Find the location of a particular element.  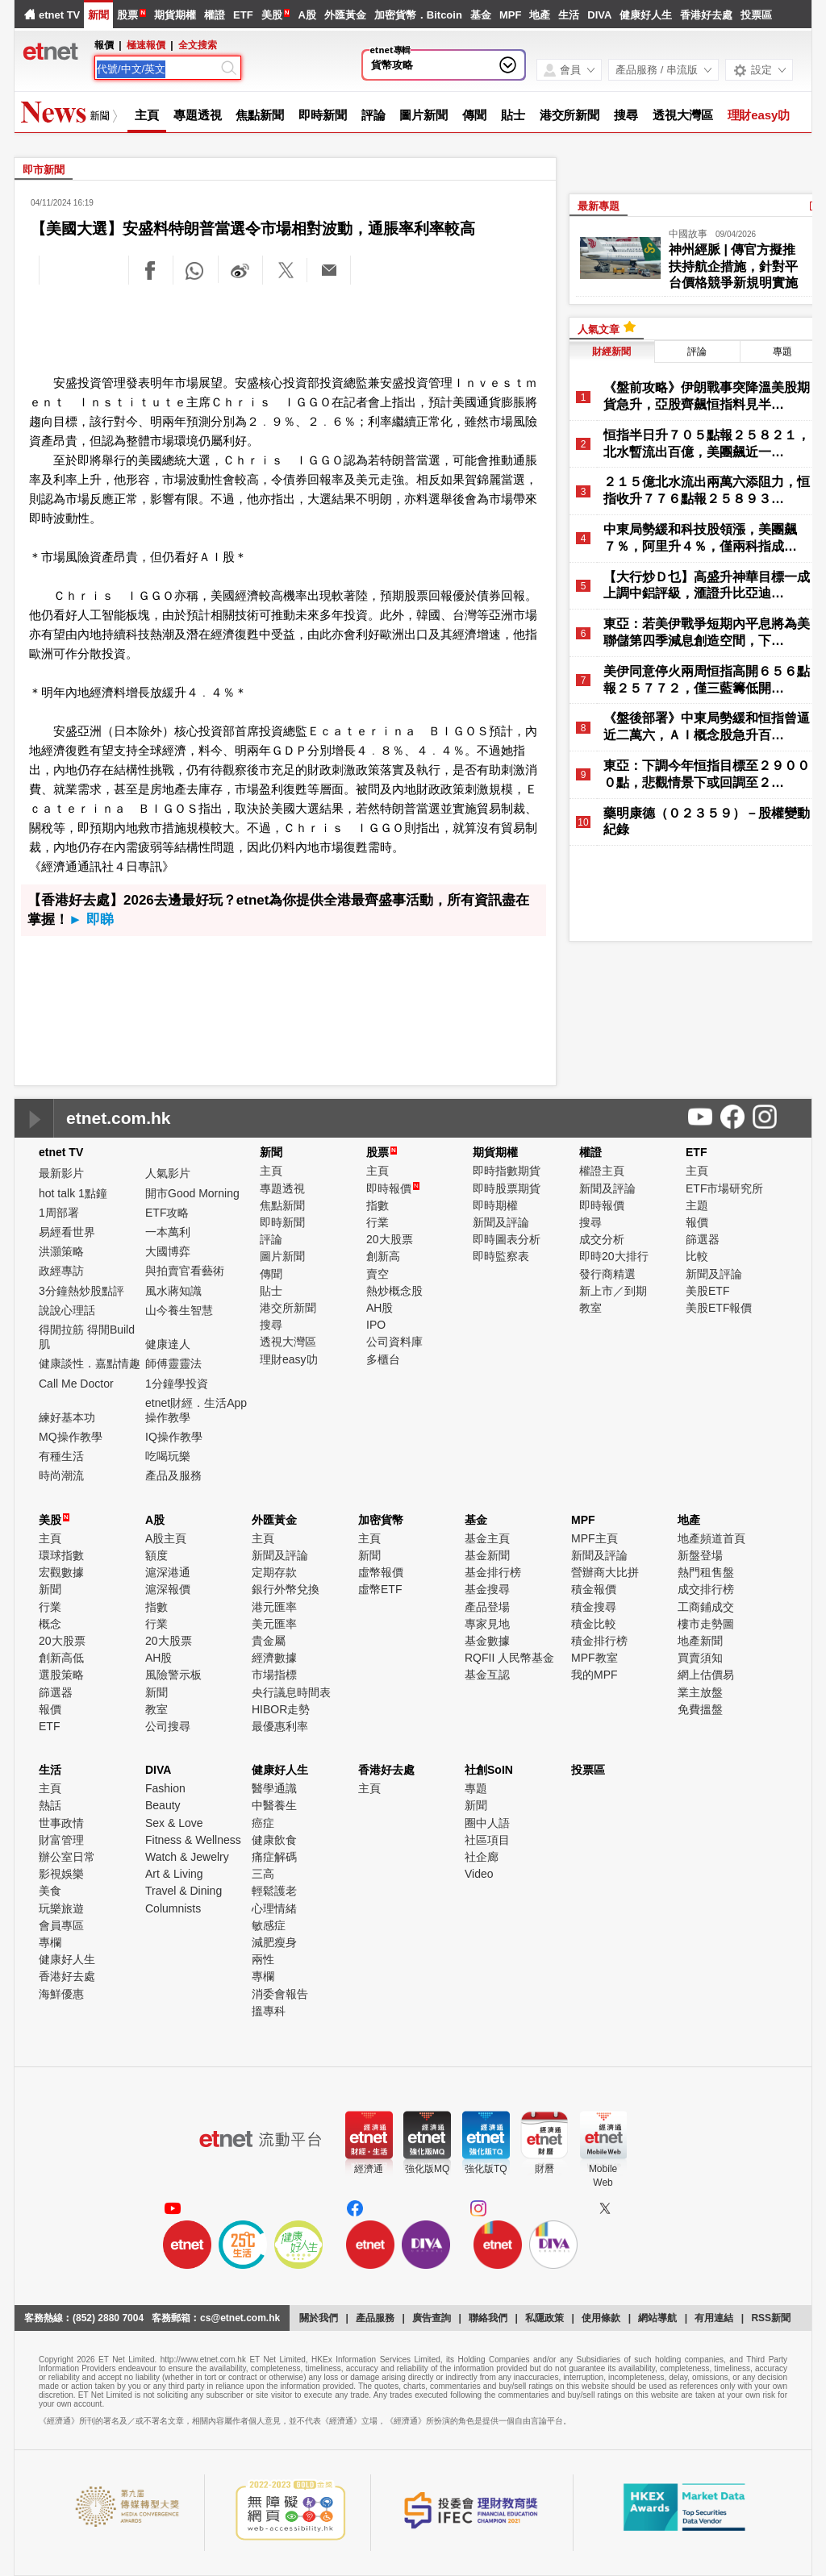

IQ操作教學 is located at coordinates (173, 1436).